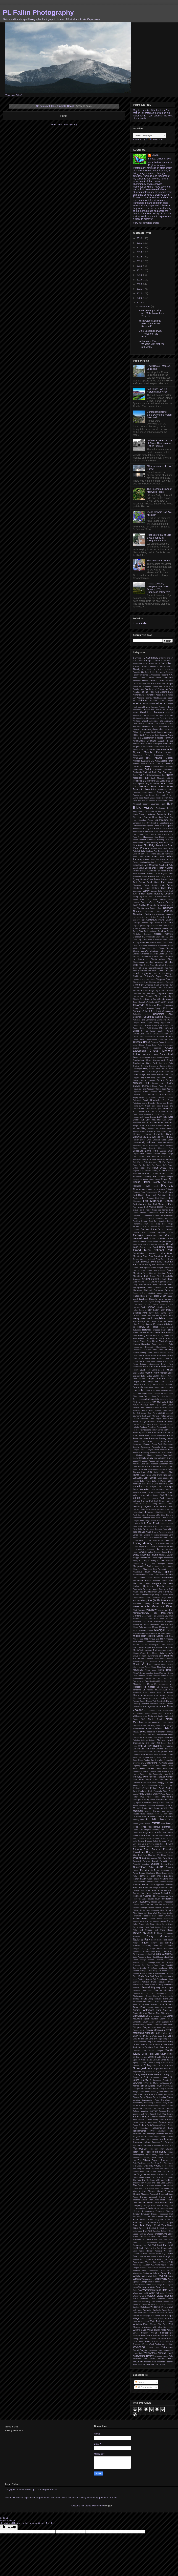 This screenshot has width=178, height=2576. Describe the element at coordinates (156, 1902) in the screenshot. I see `Rhoda Sivell` at that location.